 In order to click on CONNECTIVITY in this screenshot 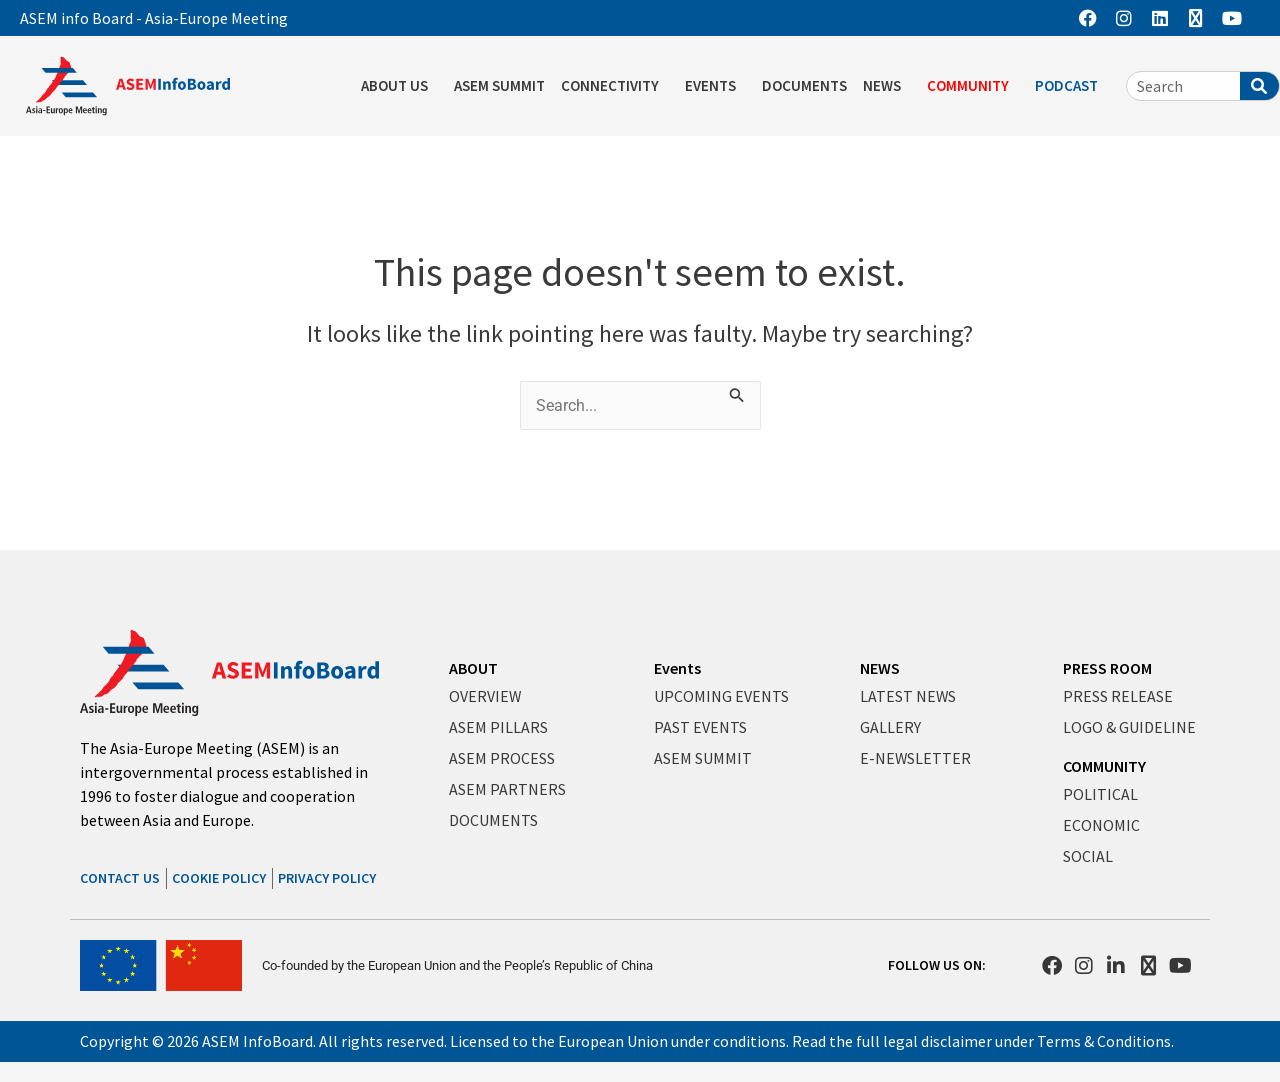, I will do `click(615, 86)`.